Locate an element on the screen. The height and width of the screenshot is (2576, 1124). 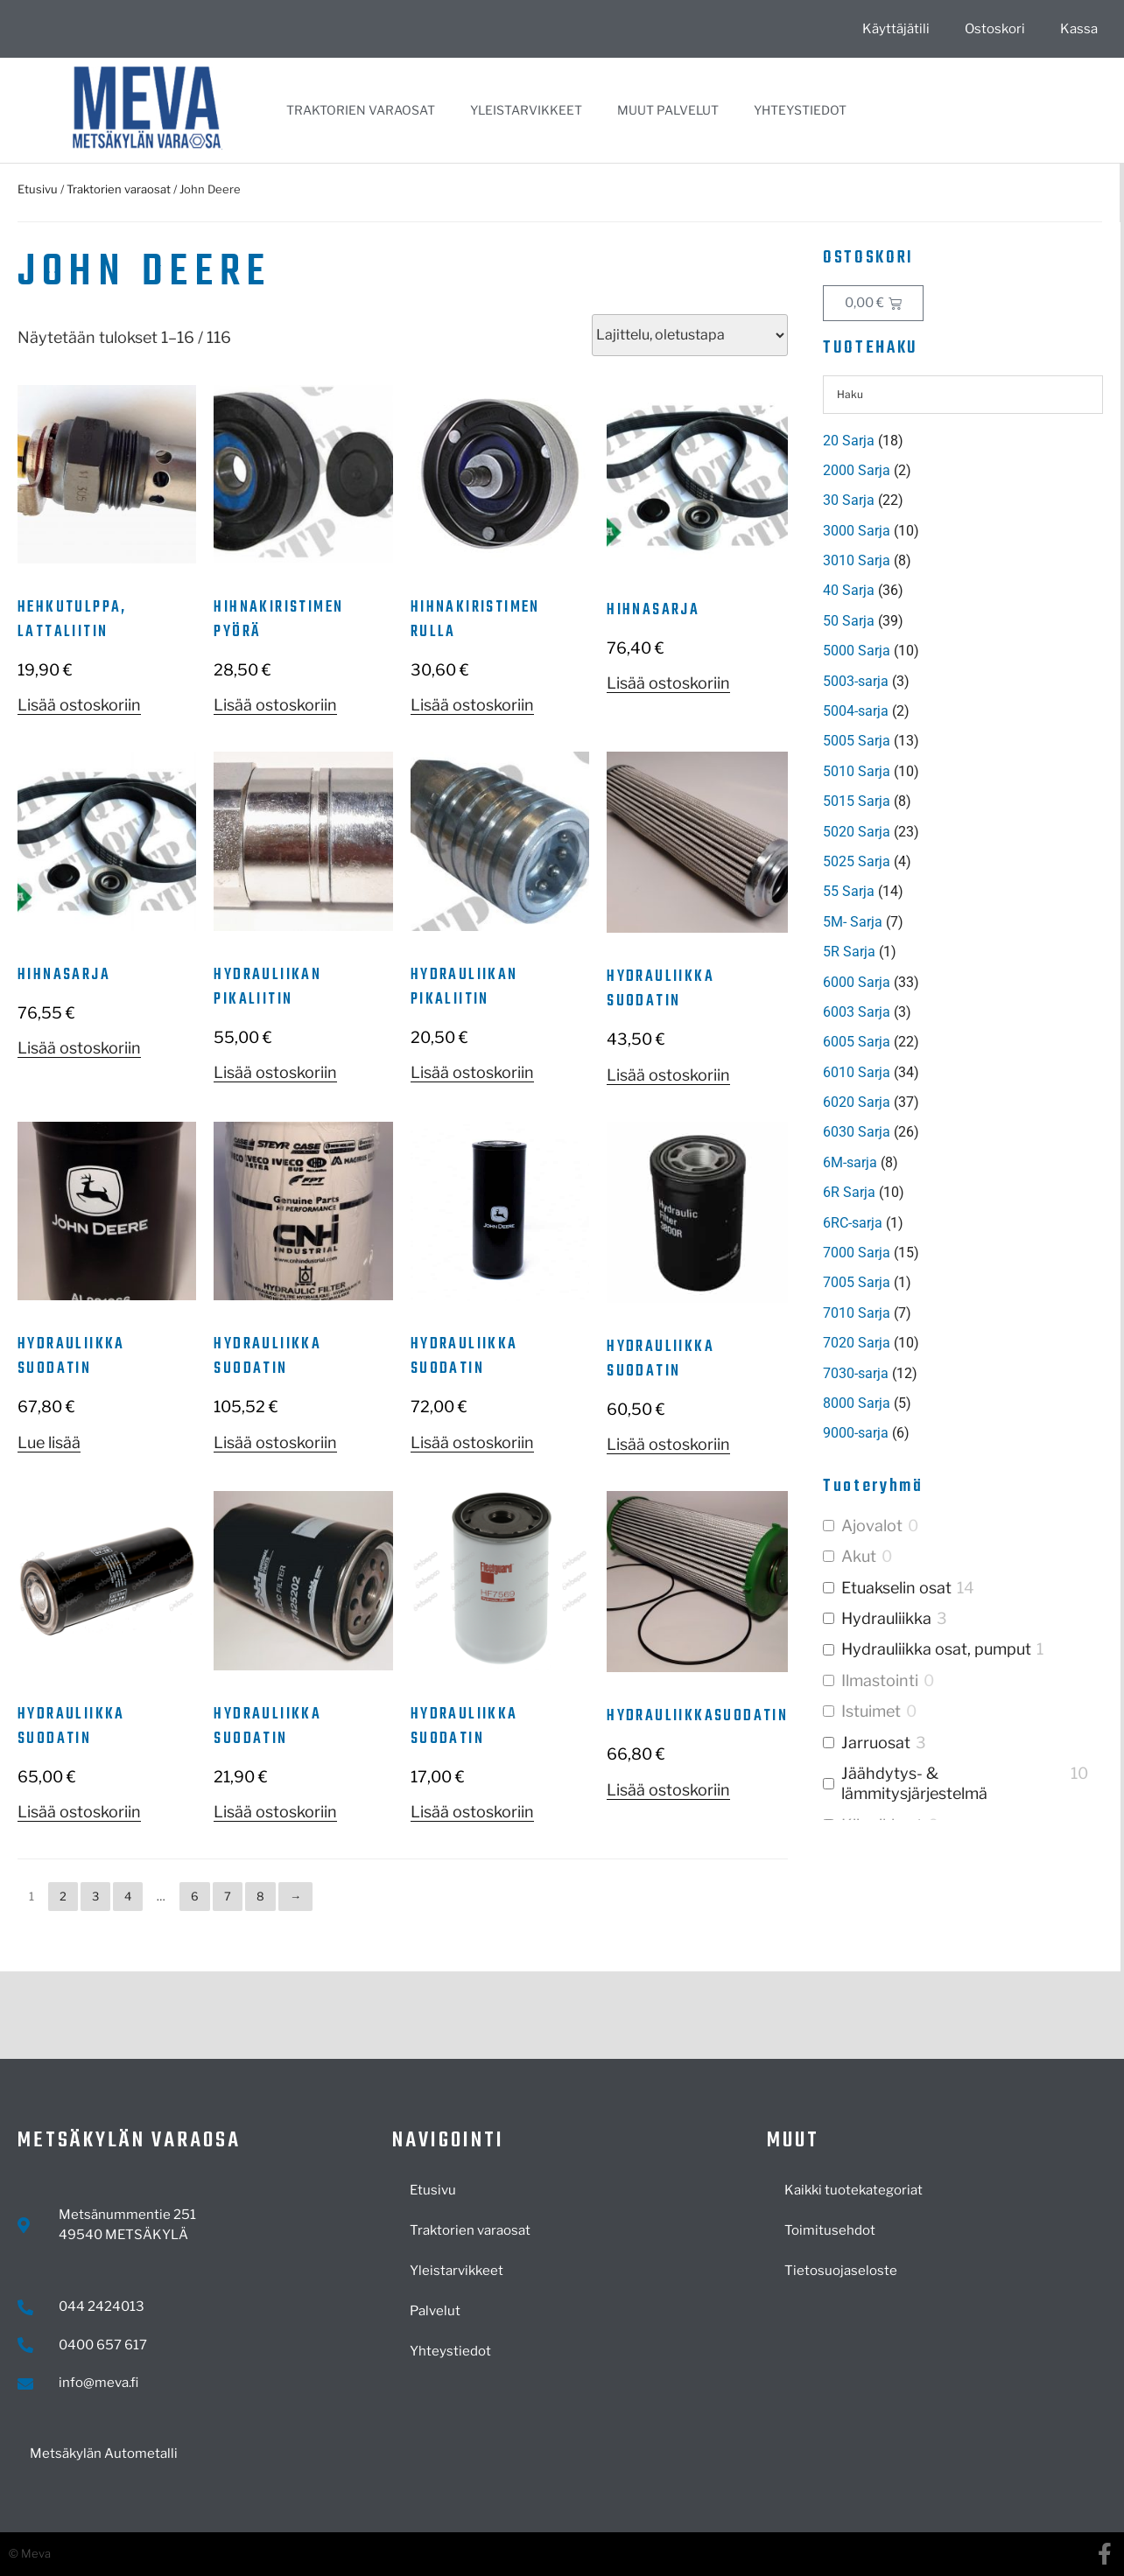
[Visit product category 5003-sarja] is located at coordinates (963, 681).